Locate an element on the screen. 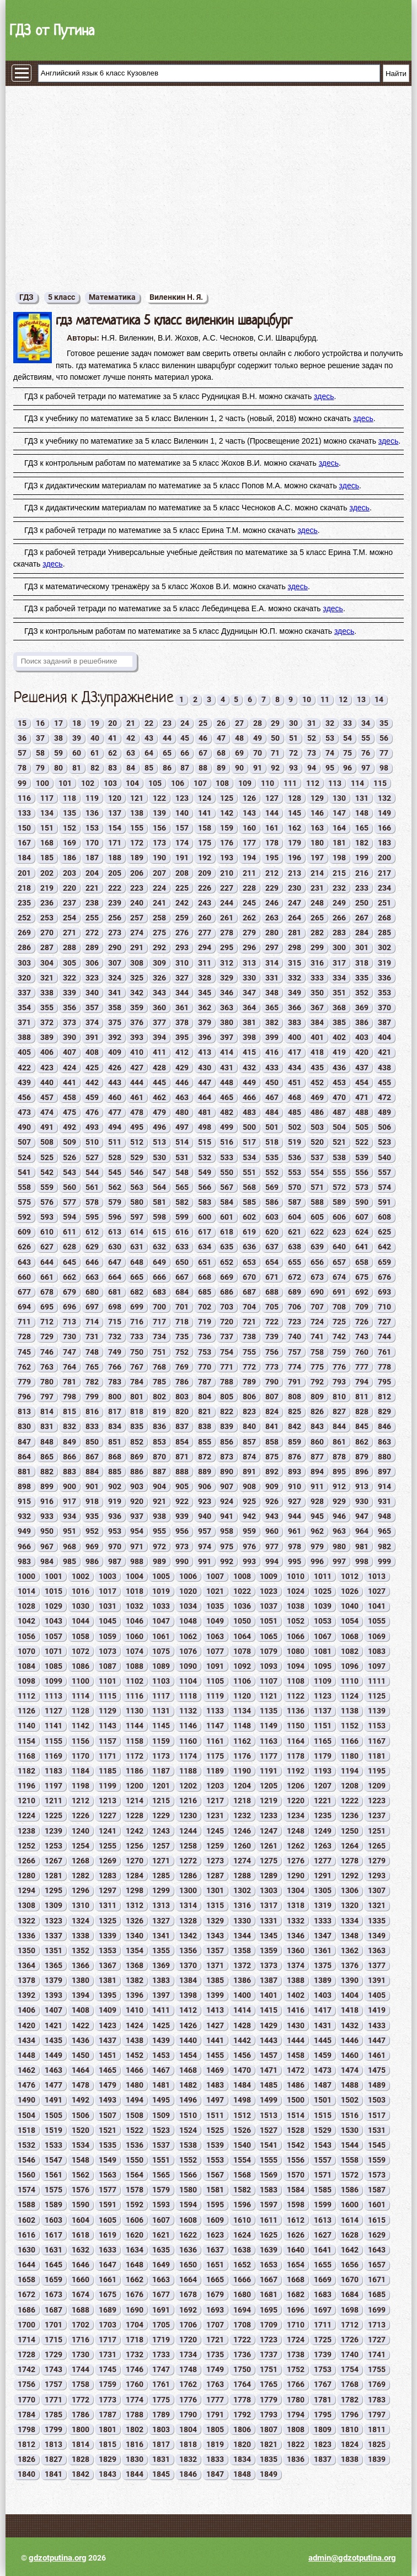 This screenshot has width=417, height=2576. 13 is located at coordinates (361, 699).